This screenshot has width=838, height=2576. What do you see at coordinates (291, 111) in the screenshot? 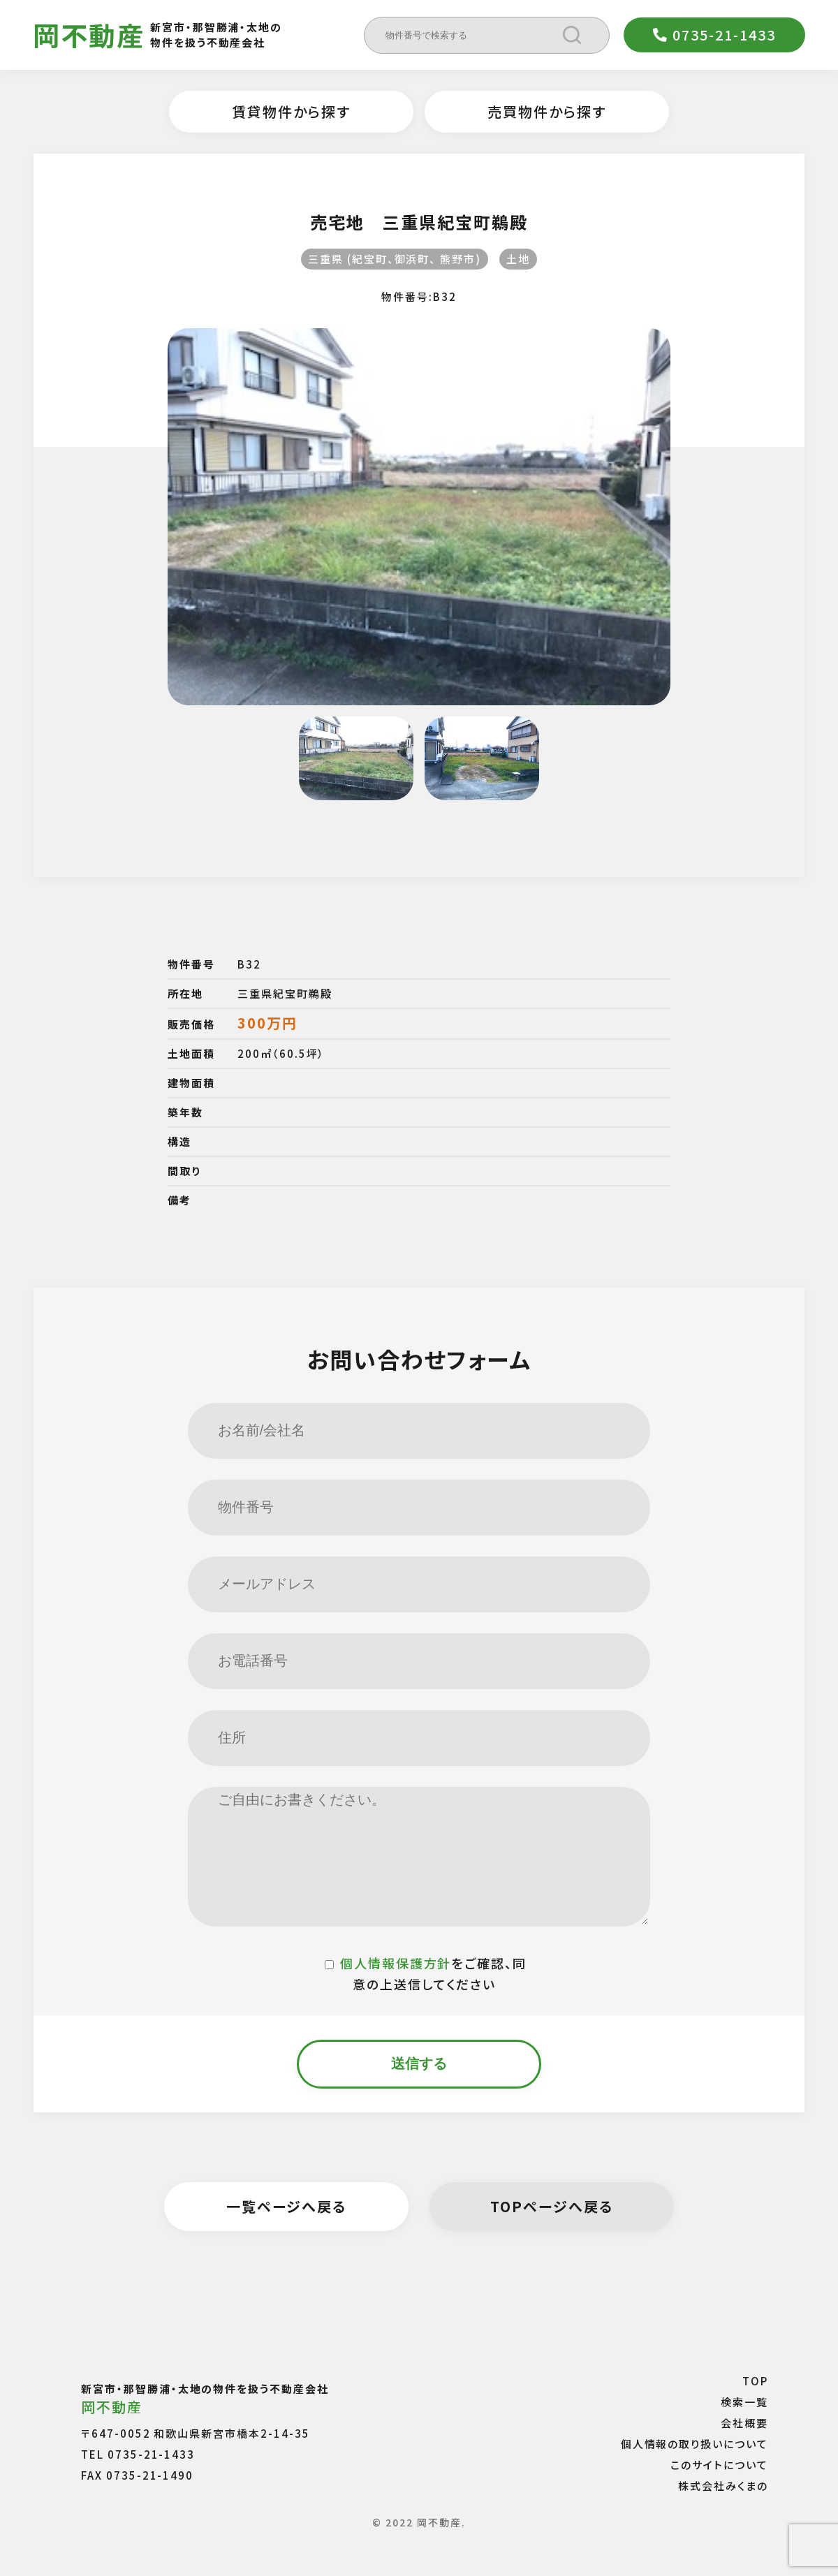
I see `賃貸物件から探す` at bounding box center [291, 111].